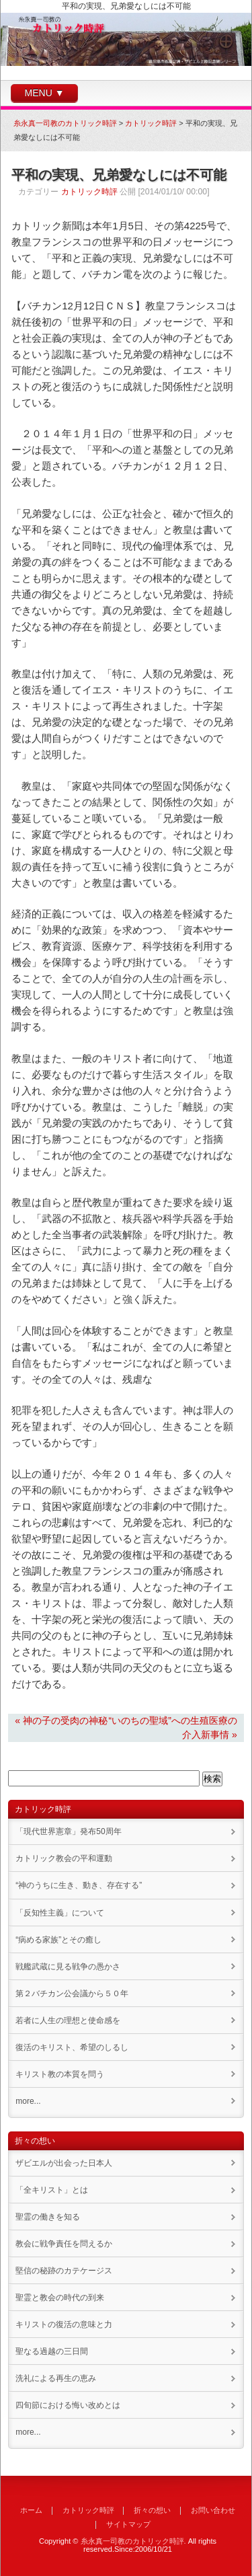 This screenshot has width=252, height=2576. I want to click on « 神の子の受肉の神秘, so click(61, 1720).